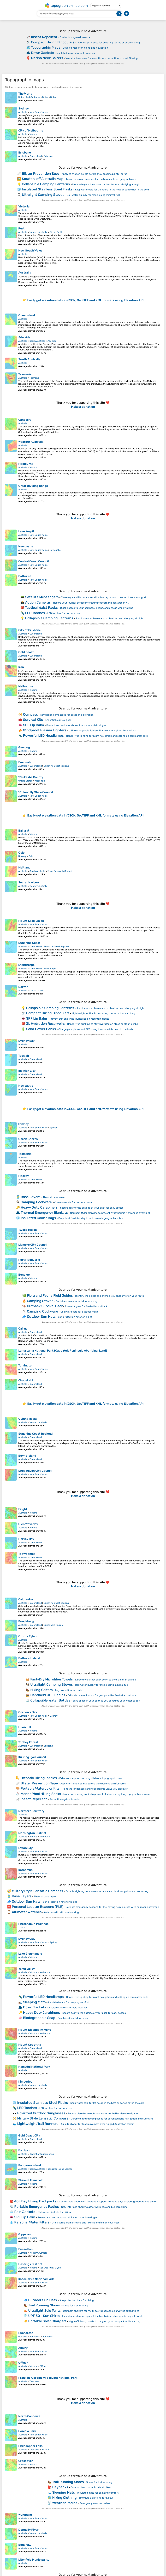 This screenshot has height=2576, width=166. I want to click on Fast-Dry Microfiber Towels, so click(51, 1679).